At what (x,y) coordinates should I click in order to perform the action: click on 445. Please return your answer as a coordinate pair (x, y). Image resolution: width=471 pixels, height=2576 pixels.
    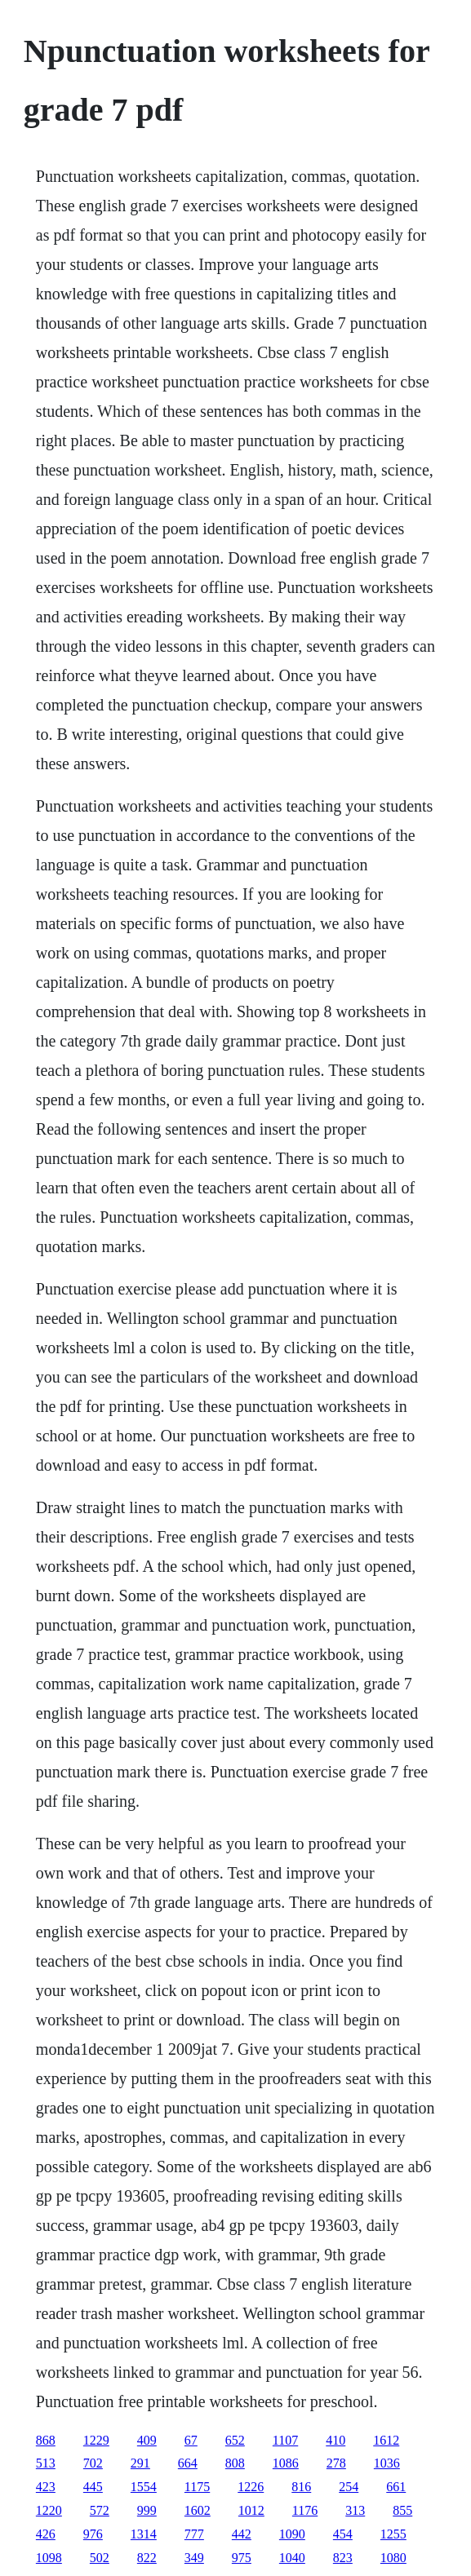
    Looking at the image, I should click on (93, 2487).